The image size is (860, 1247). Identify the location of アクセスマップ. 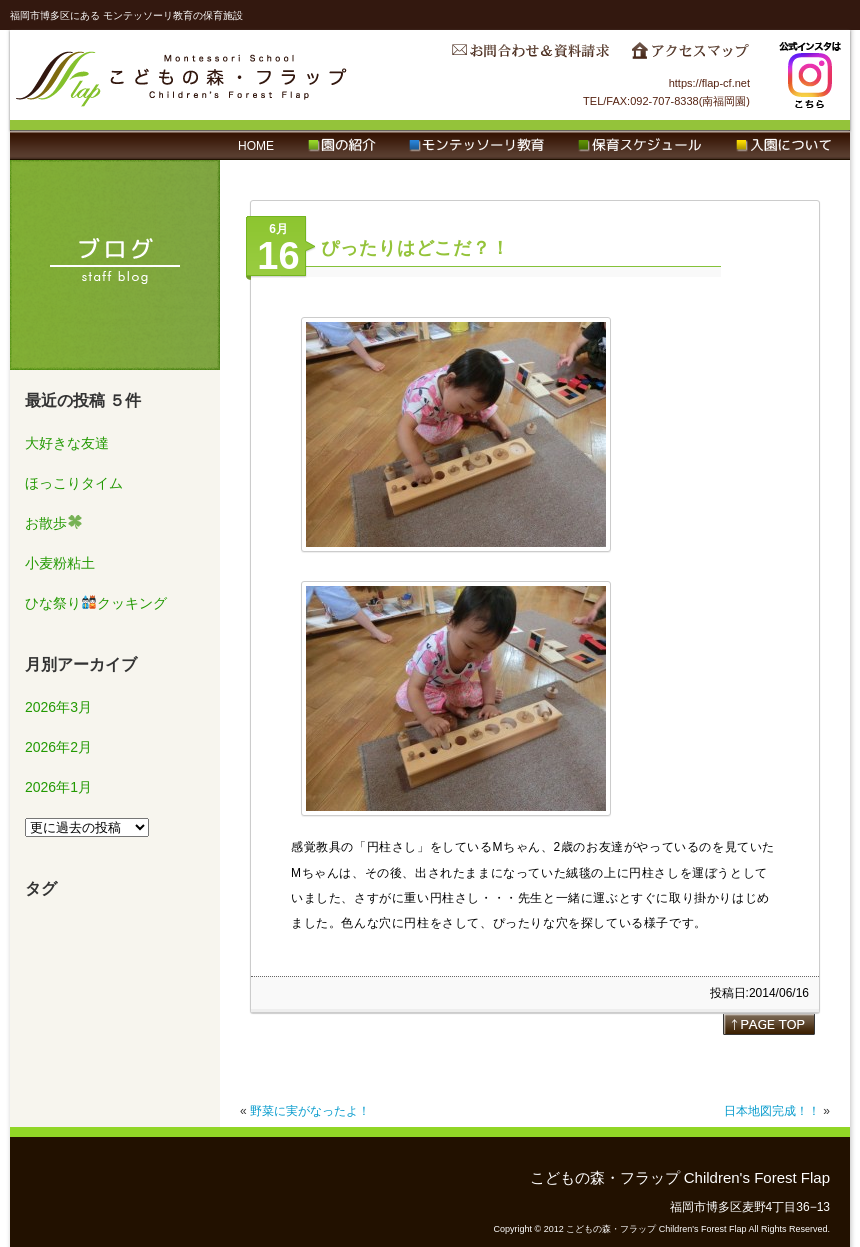
(690, 56).